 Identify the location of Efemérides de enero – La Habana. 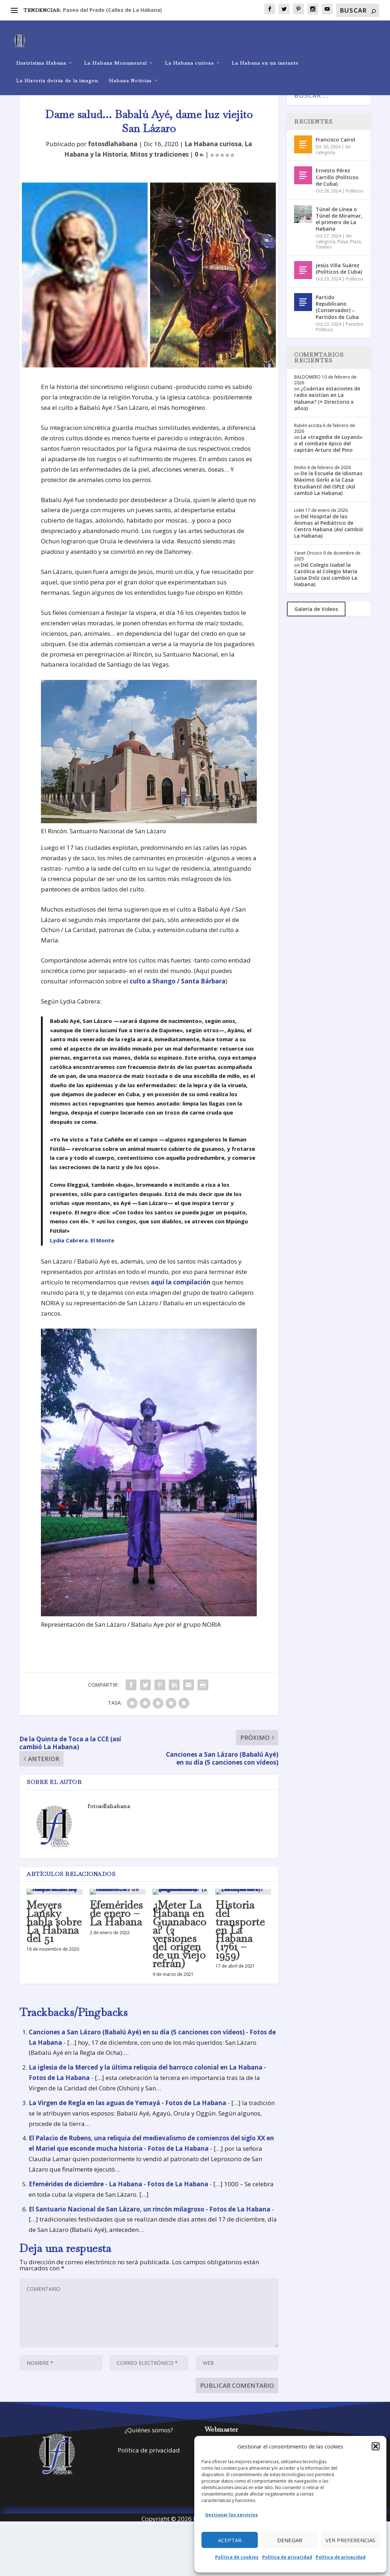
(116, 1926).